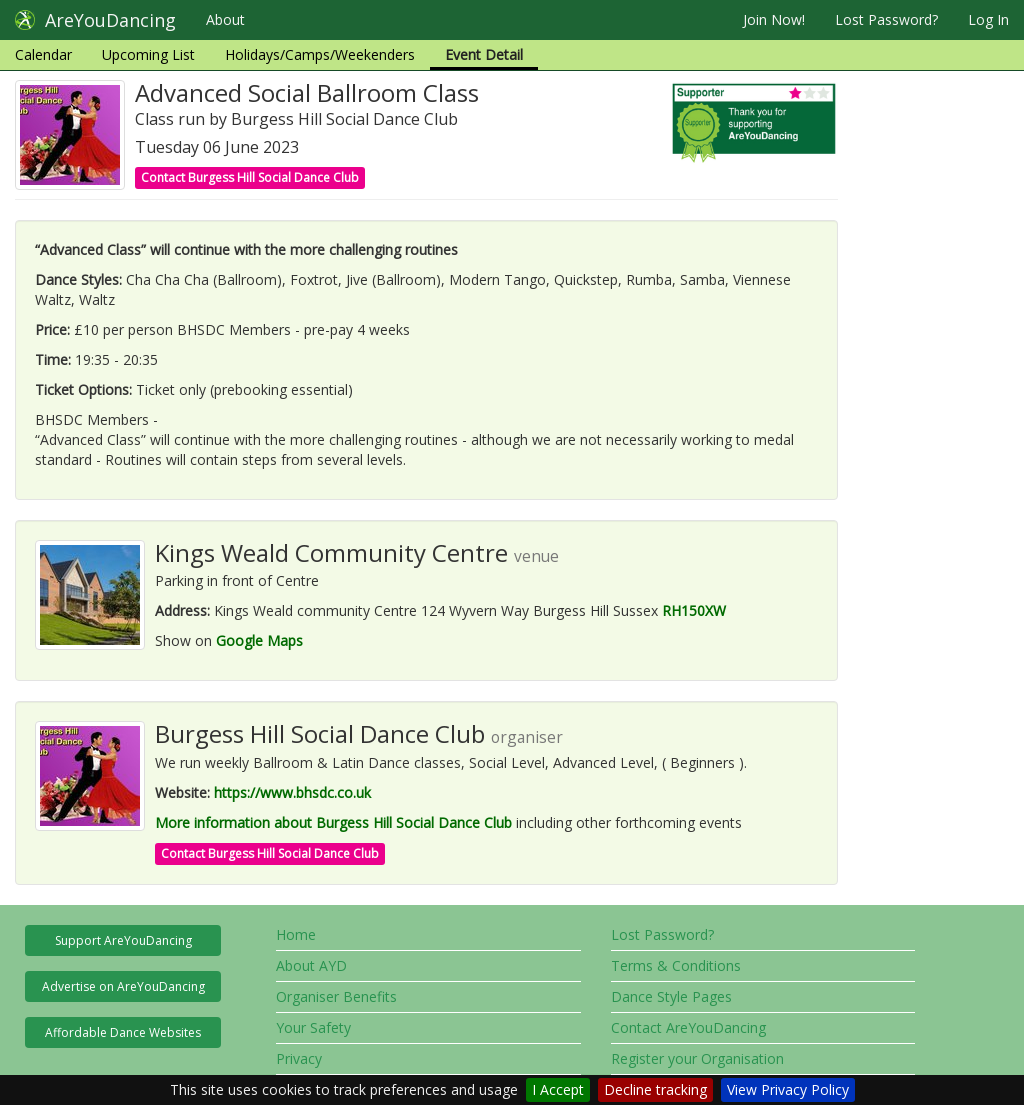 The image size is (1024, 1105). I want to click on Join Now!, so click(774, 19).